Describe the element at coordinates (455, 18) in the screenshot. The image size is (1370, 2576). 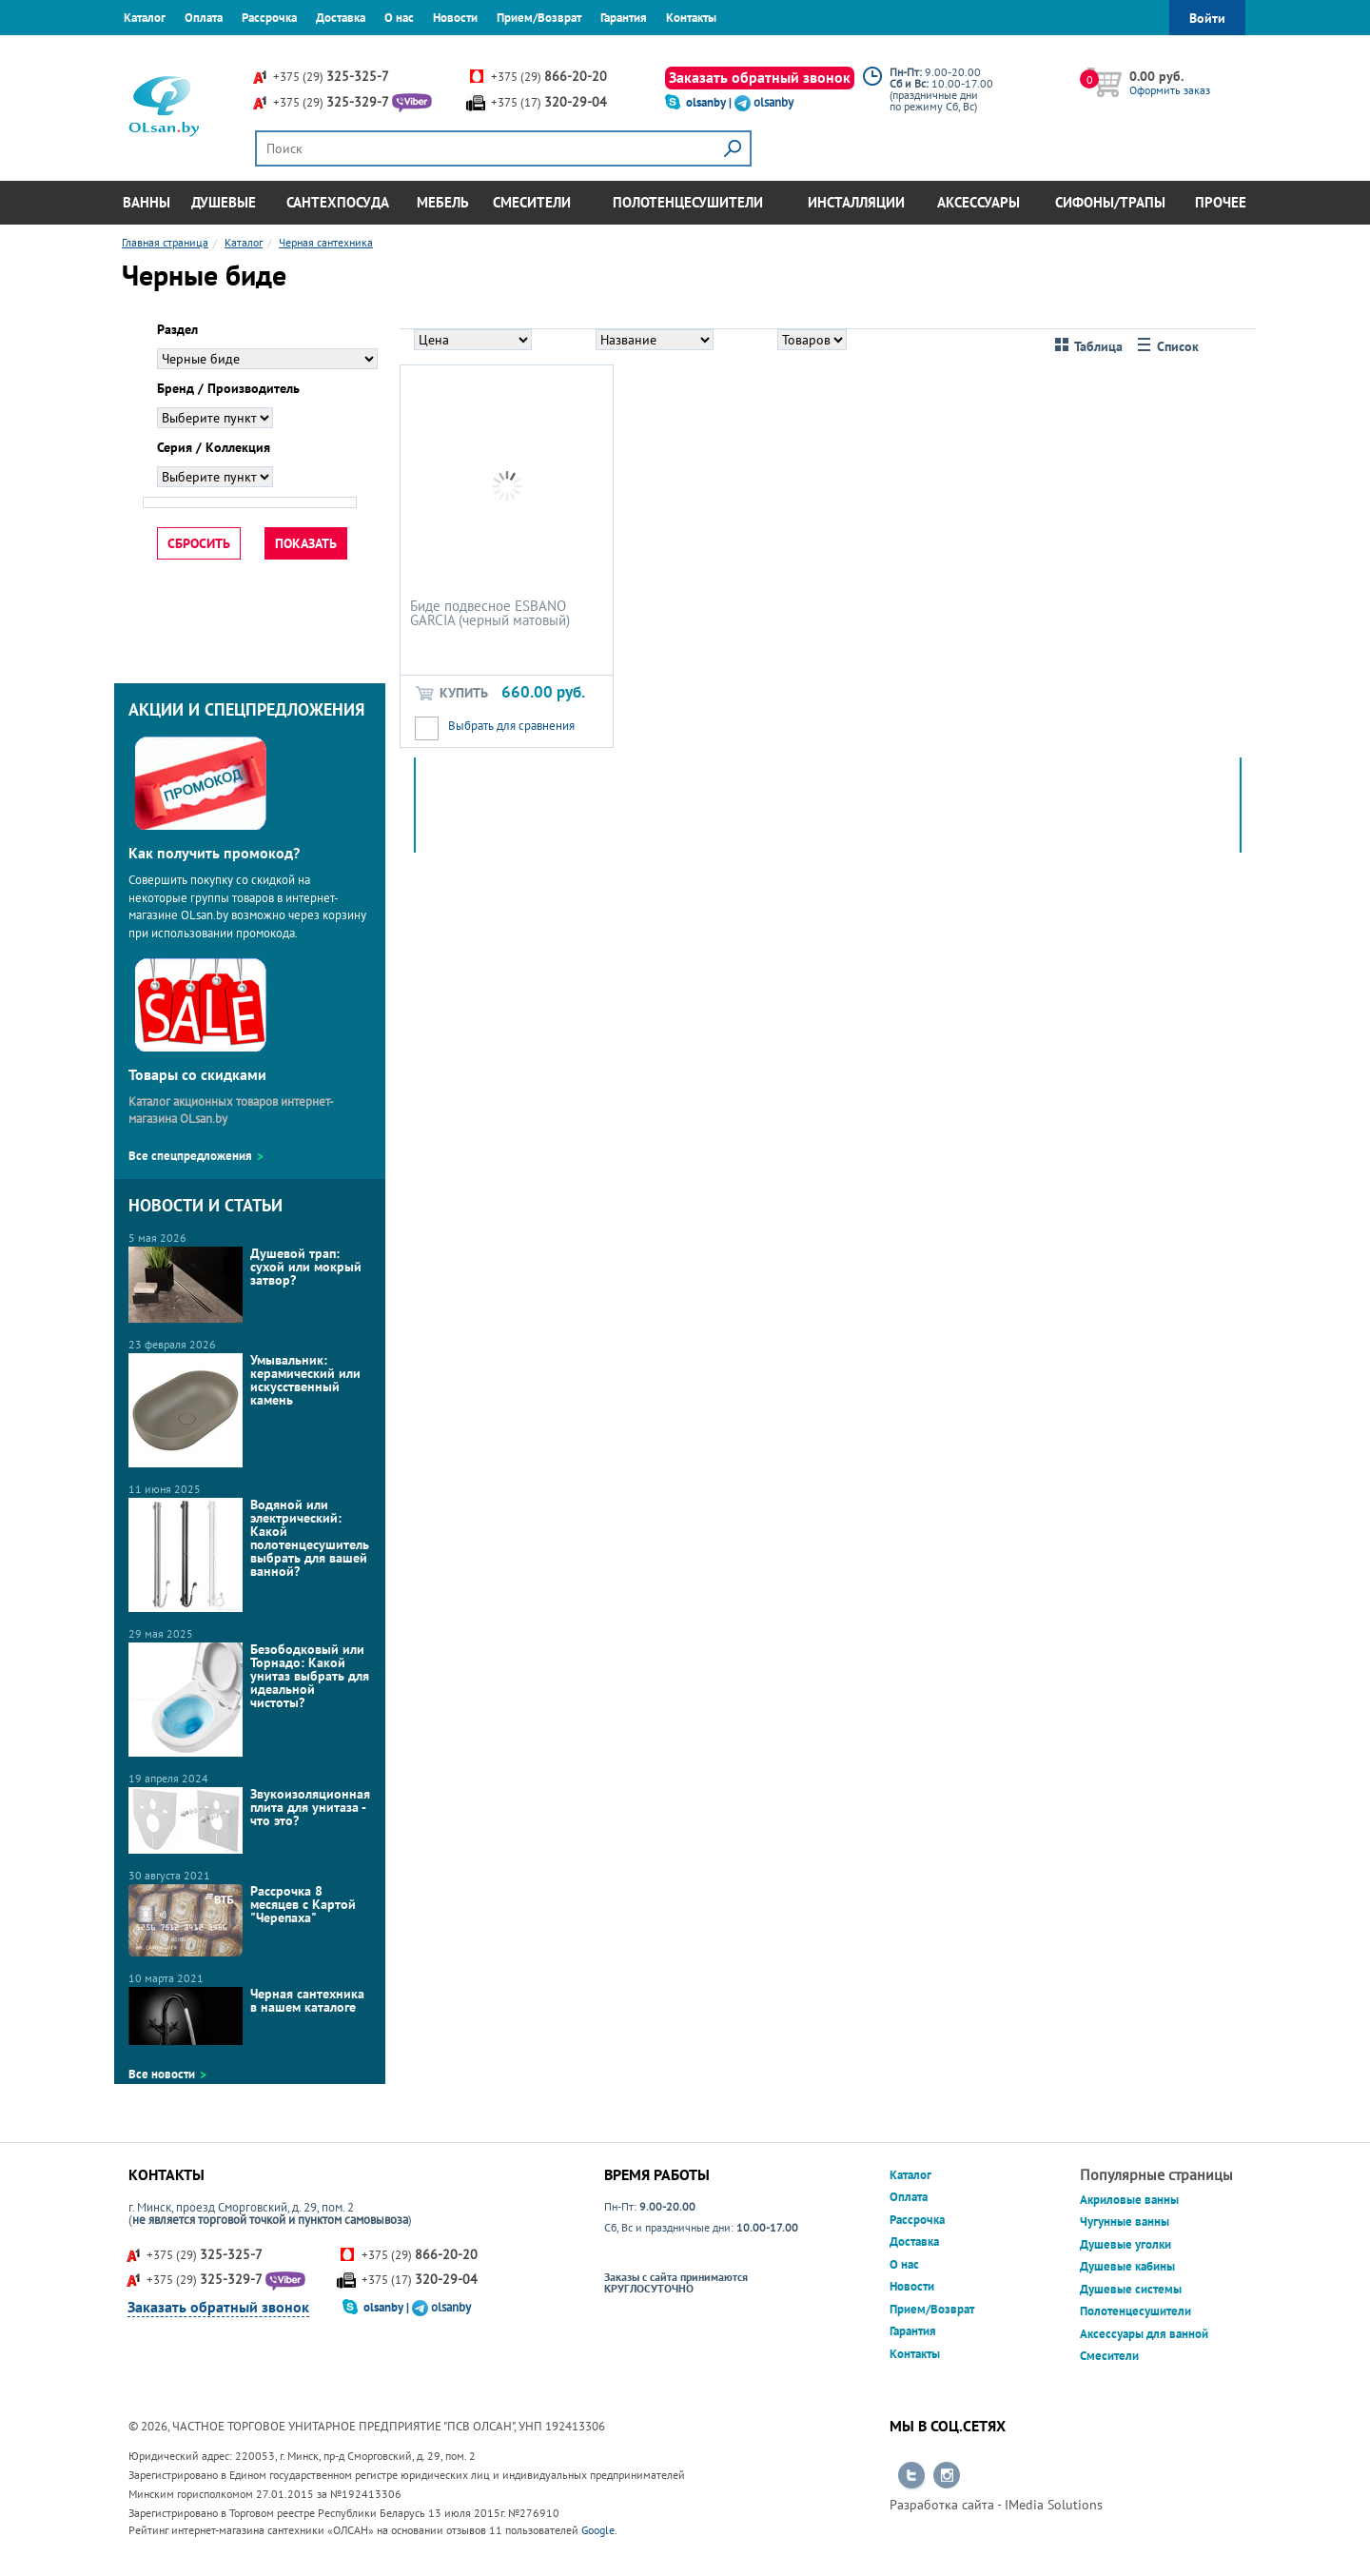
I see `Новости` at that location.